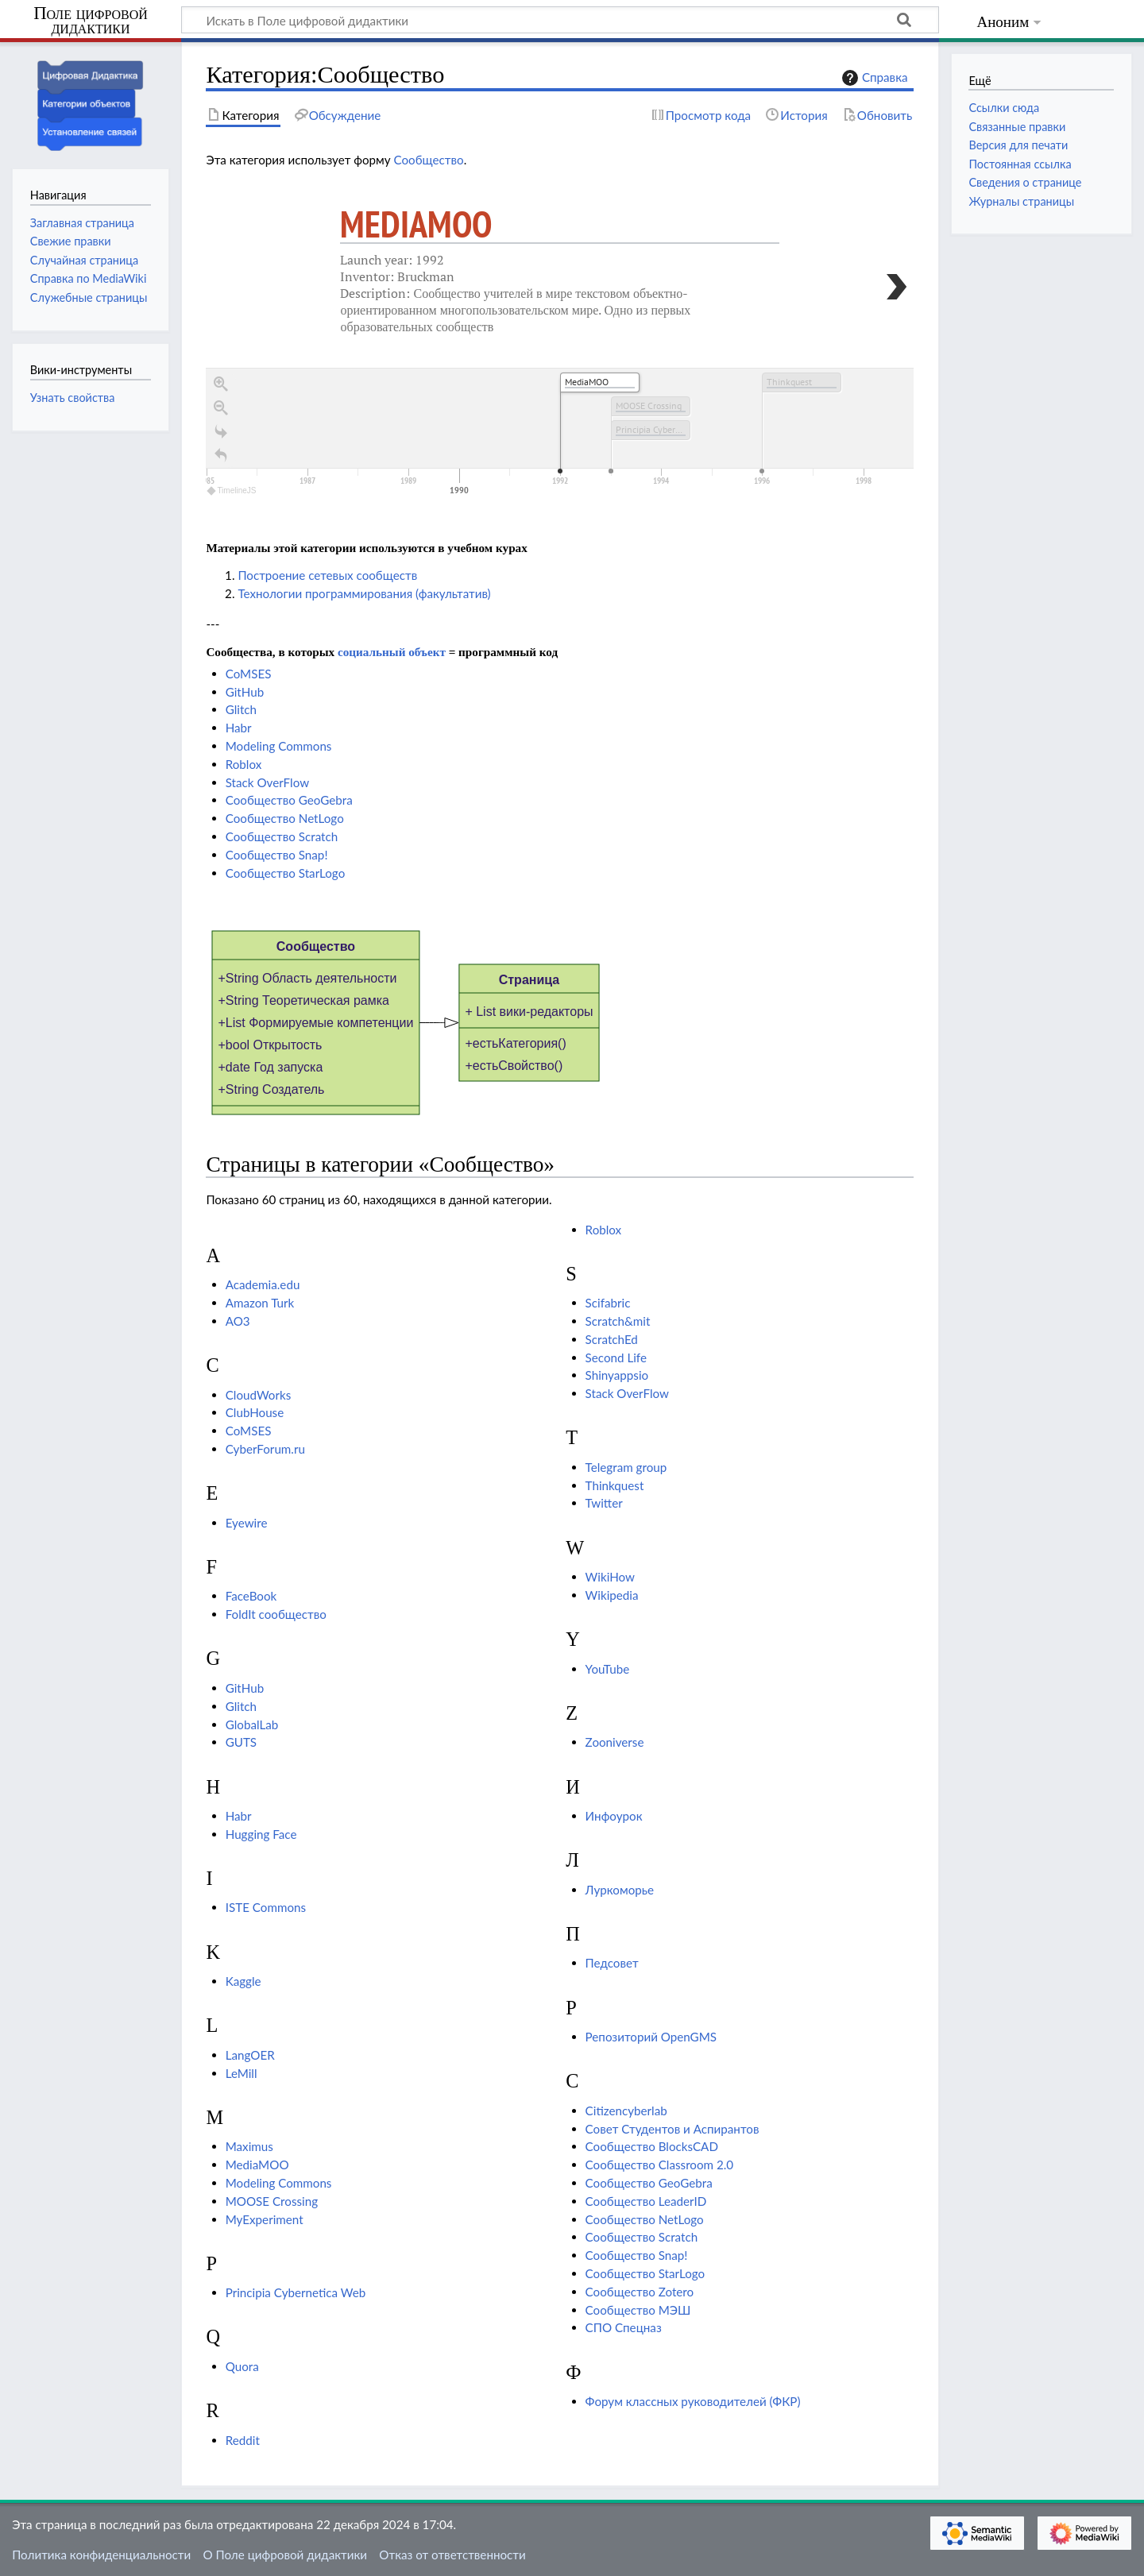 The height and width of the screenshot is (2576, 1144). Describe the element at coordinates (249, 2146) in the screenshot. I see `Maximus` at that location.